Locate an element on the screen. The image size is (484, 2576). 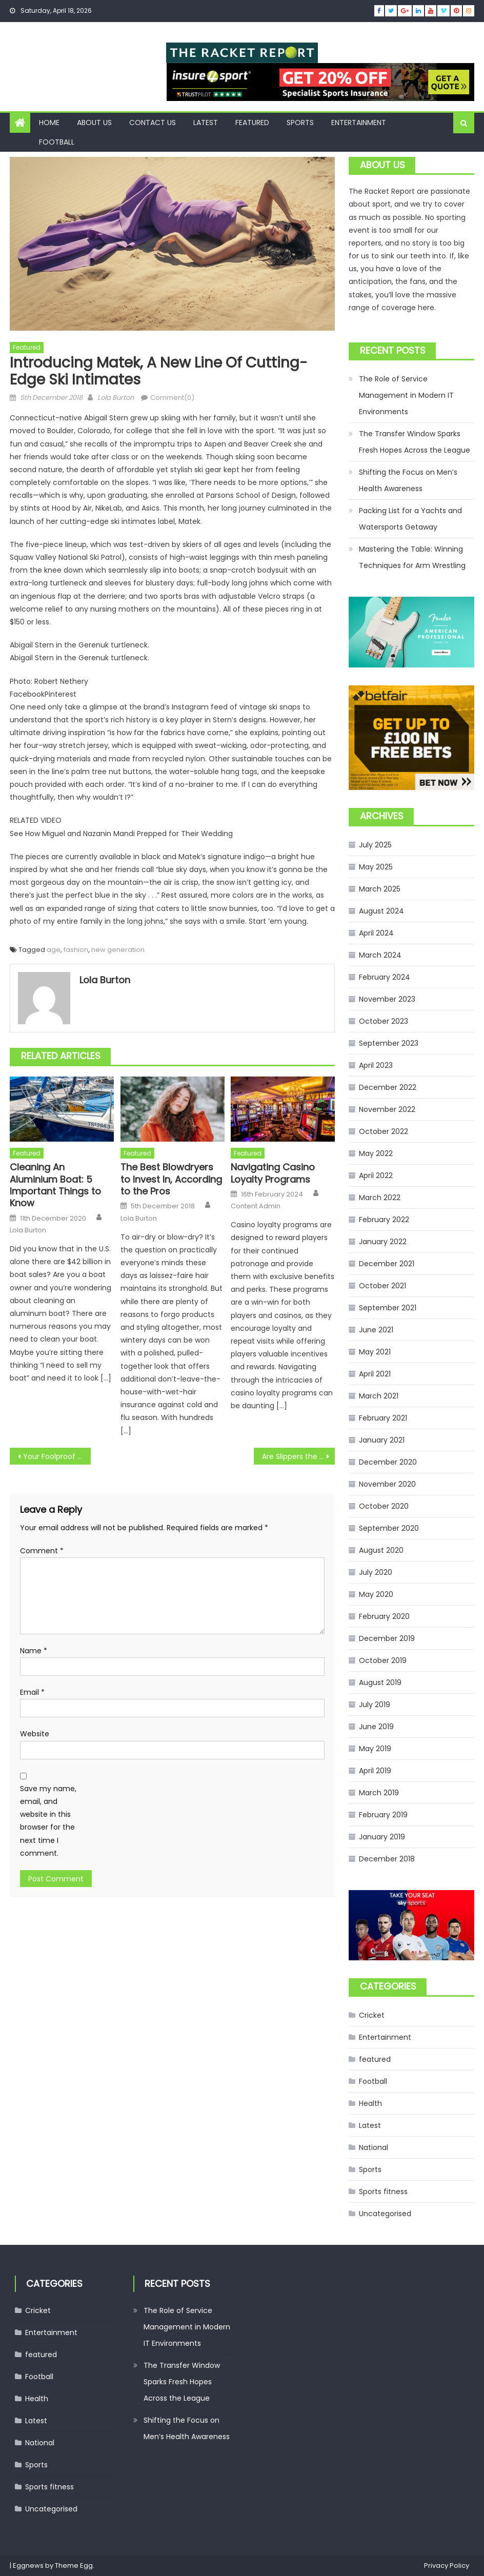
August 2019 is located at coordinates (380, 1682).